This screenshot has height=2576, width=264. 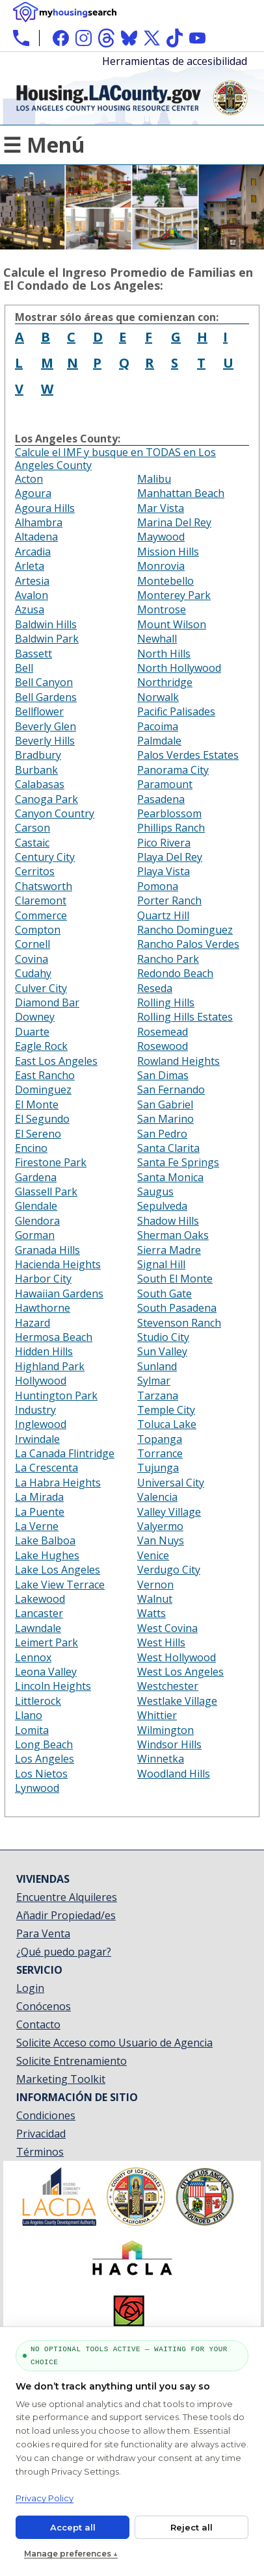 I want to click on Acton, so click(x=29, y=479).